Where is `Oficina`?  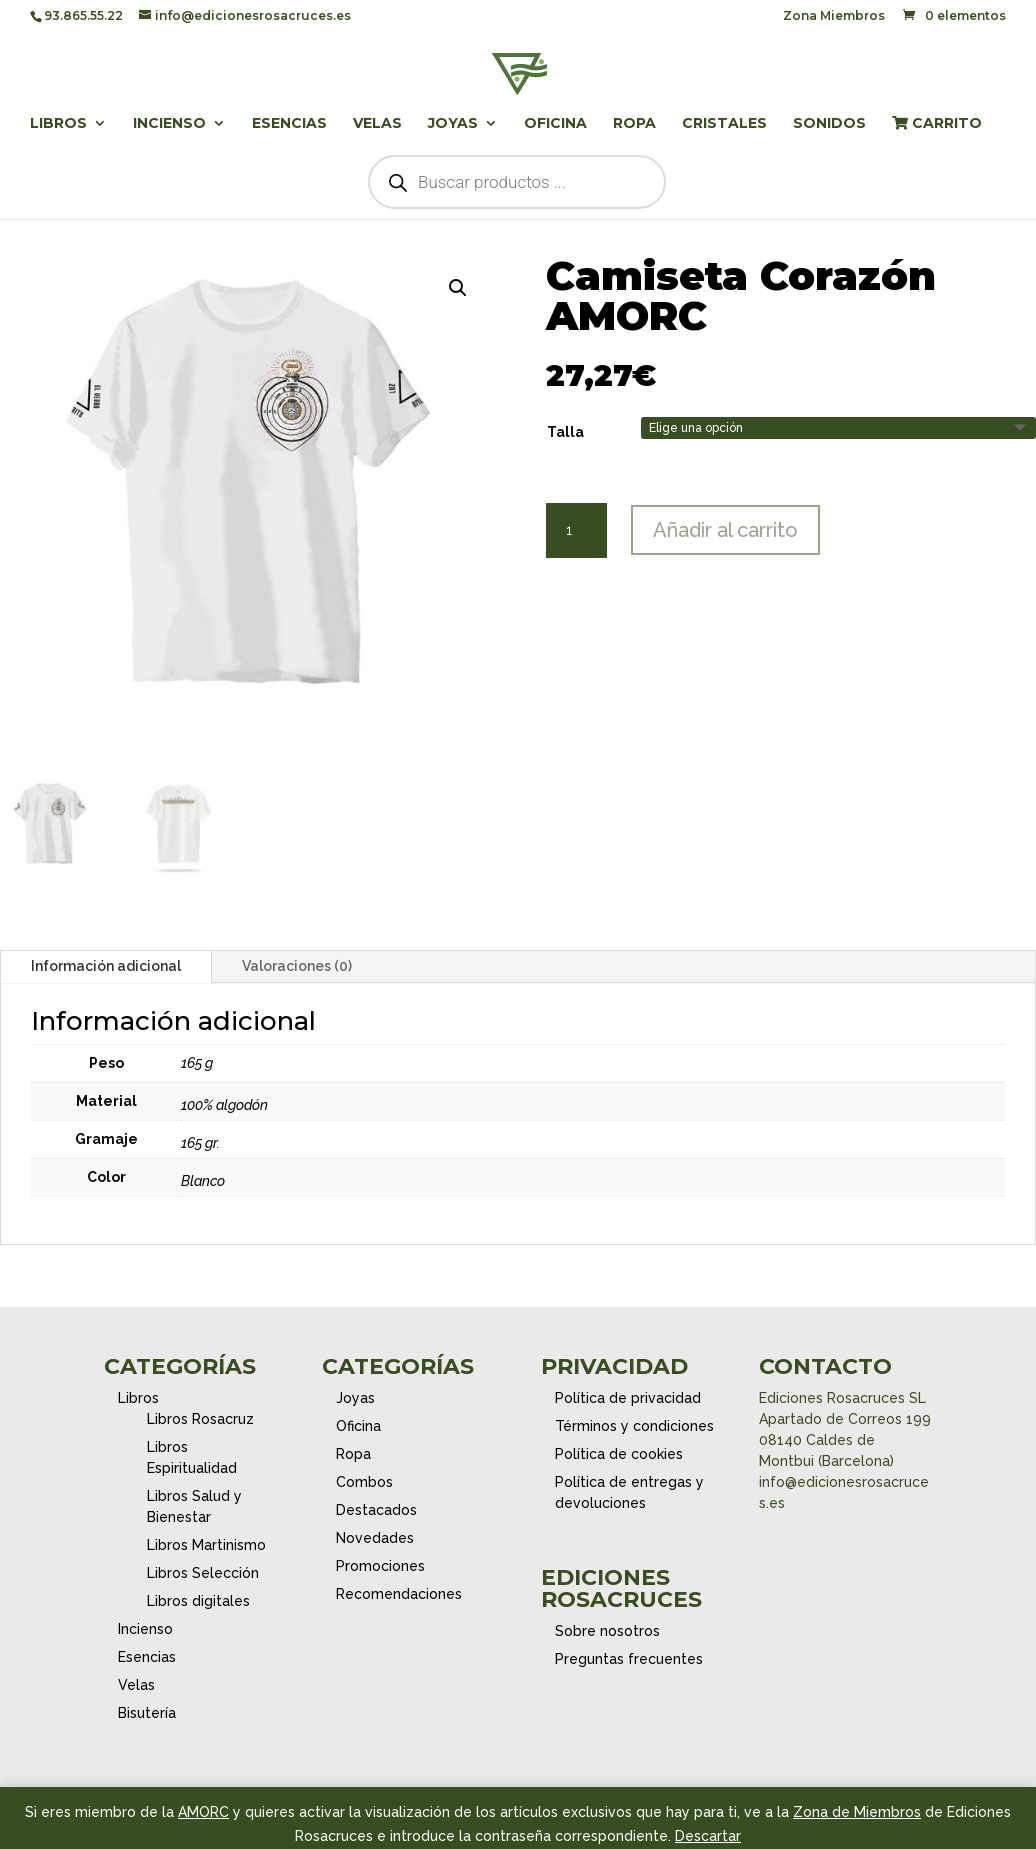
Oficina is located at coordinates (555, 124).